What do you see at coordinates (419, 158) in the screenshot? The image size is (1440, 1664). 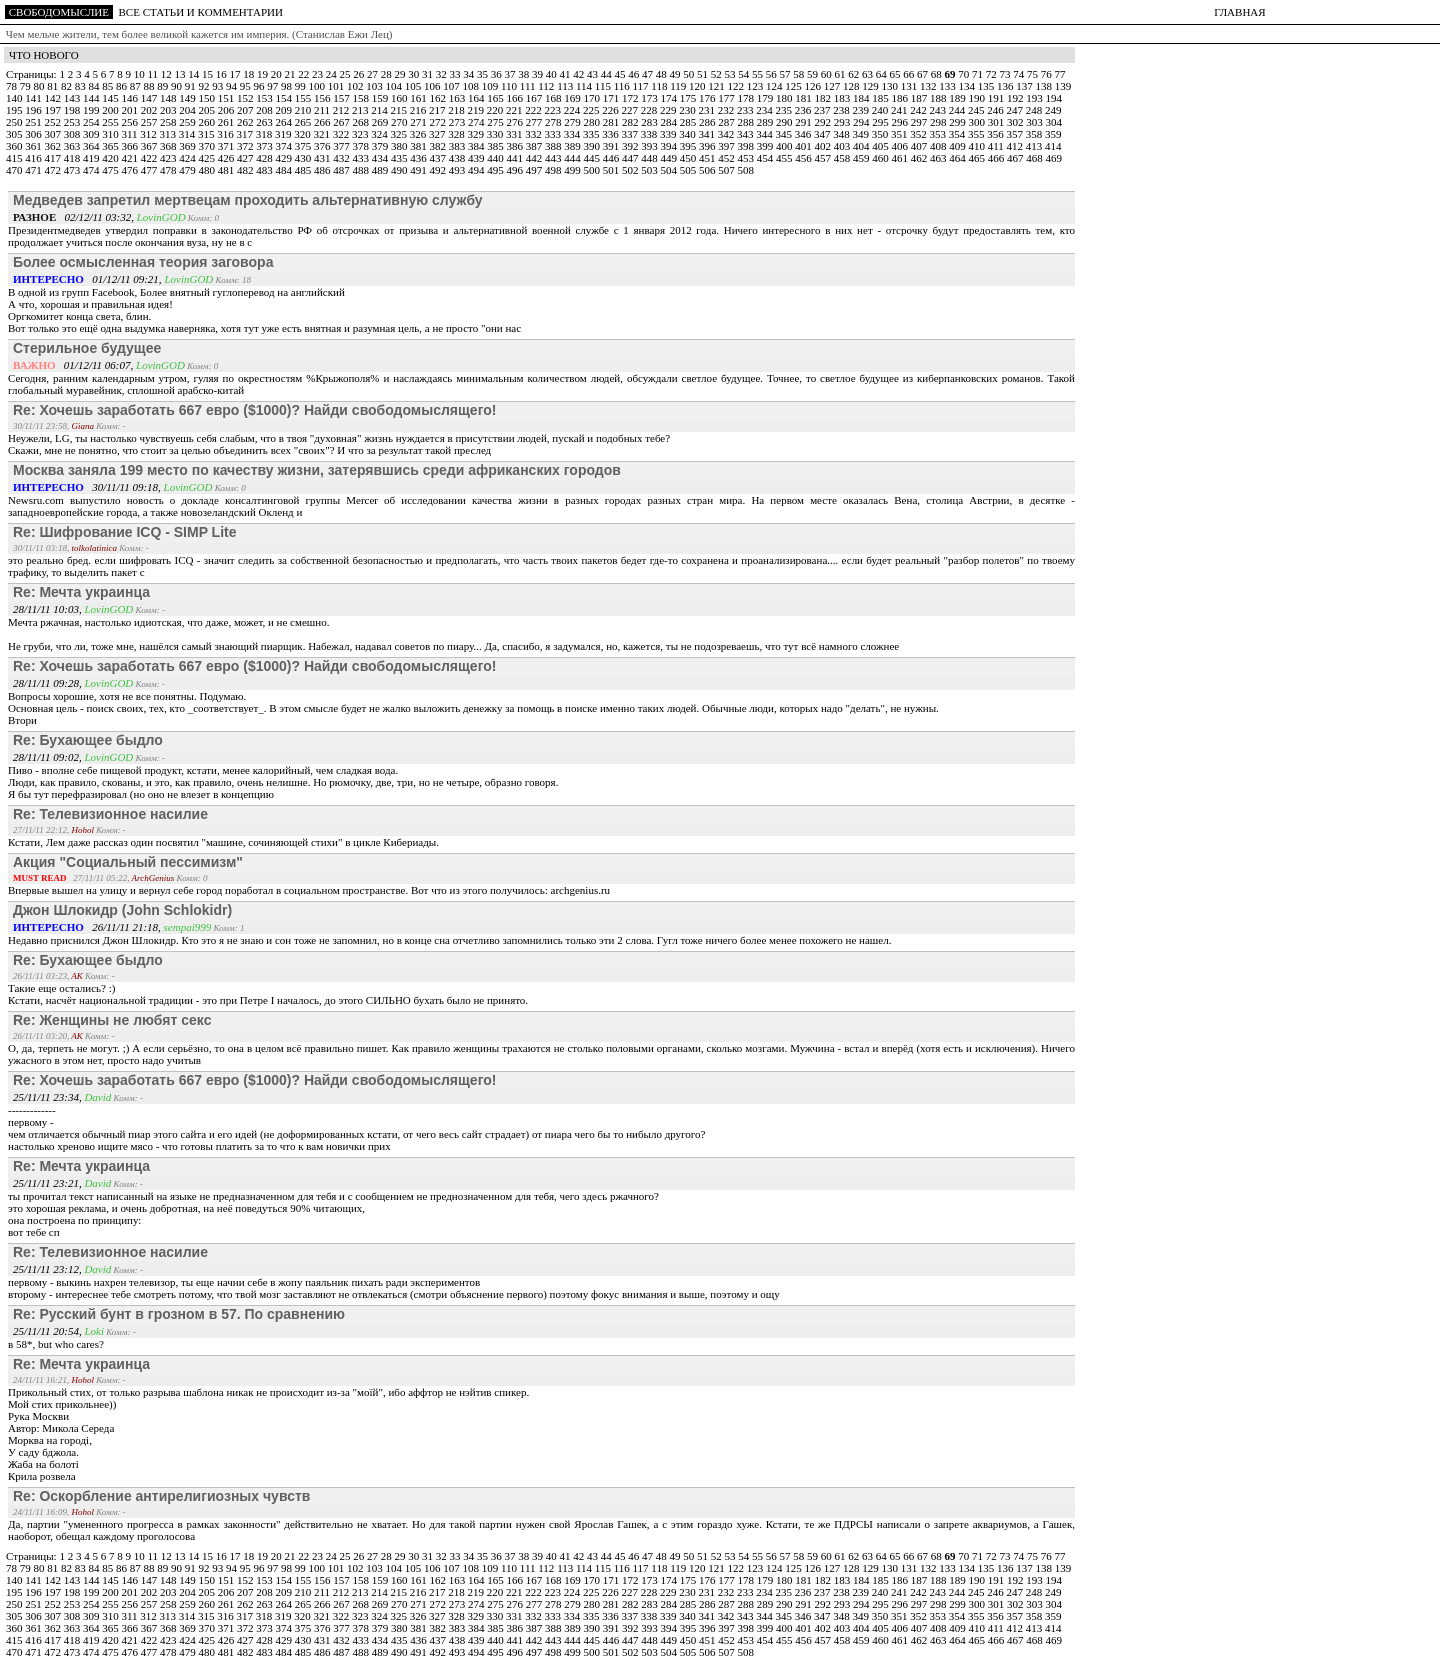 I see `436` at bounding box center [419, 158].